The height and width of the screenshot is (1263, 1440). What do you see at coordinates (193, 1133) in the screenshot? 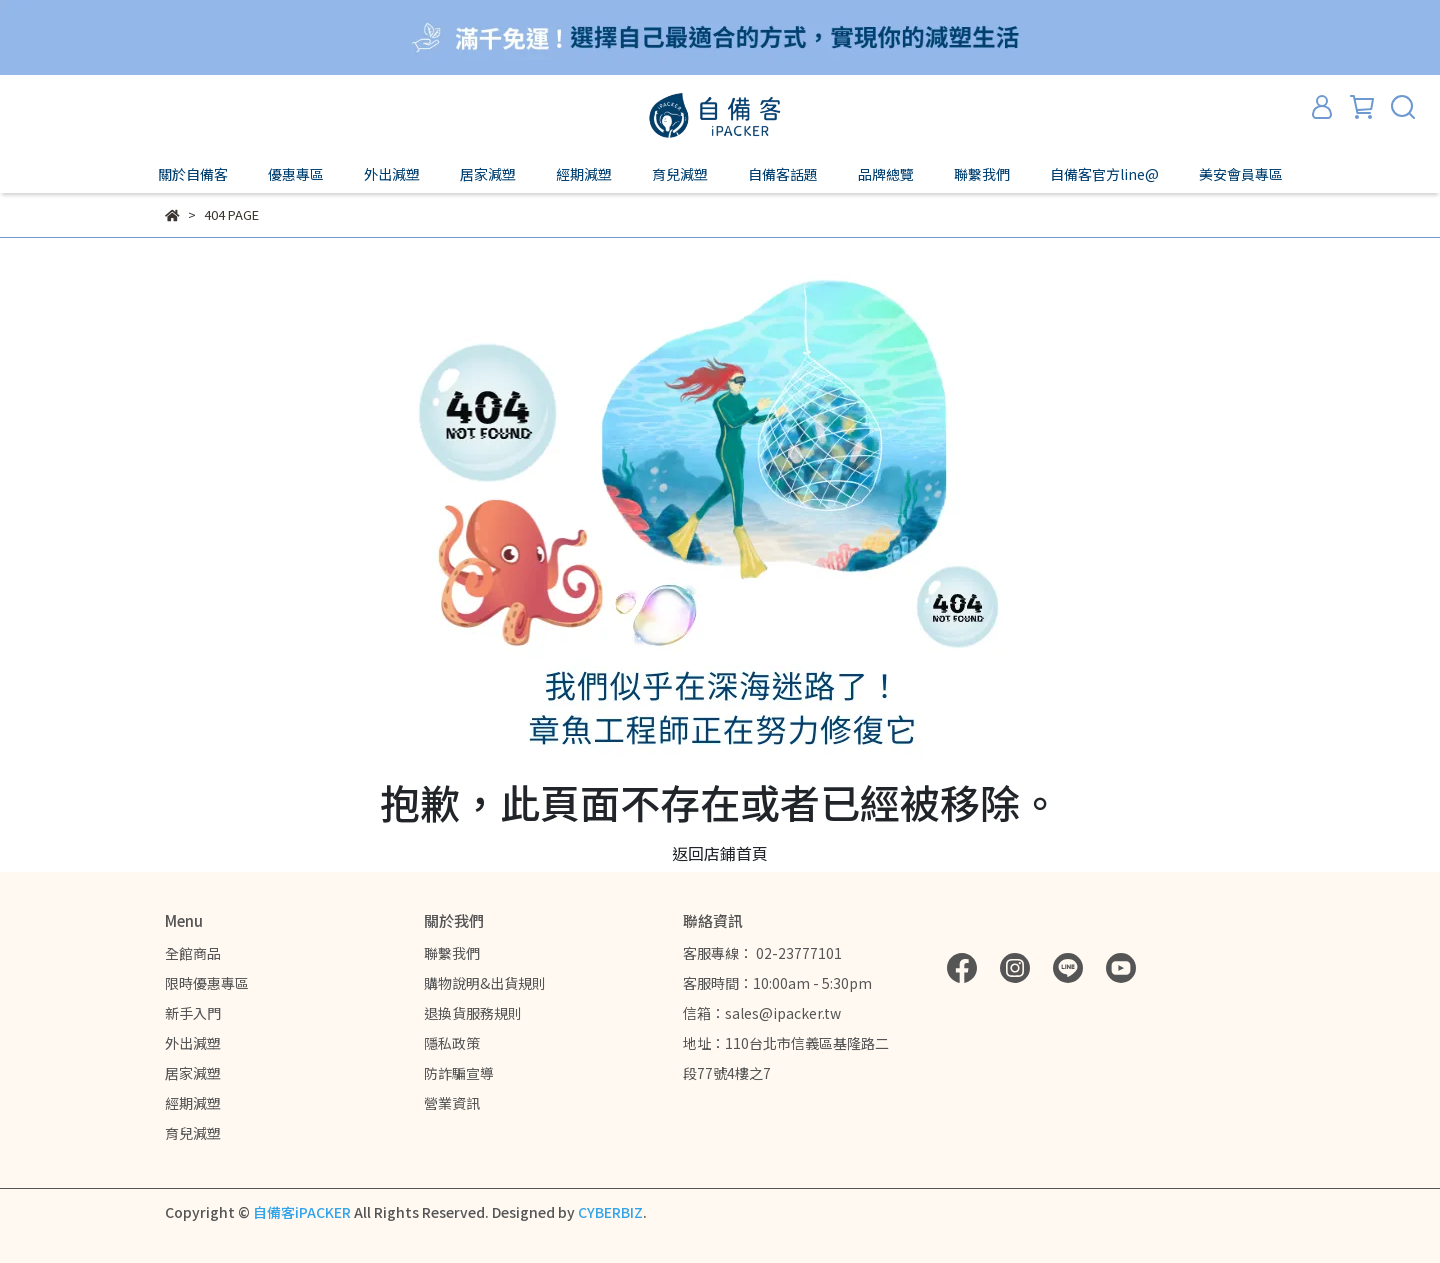
I see `育兒減塑` at bounding box center [193, 1133].